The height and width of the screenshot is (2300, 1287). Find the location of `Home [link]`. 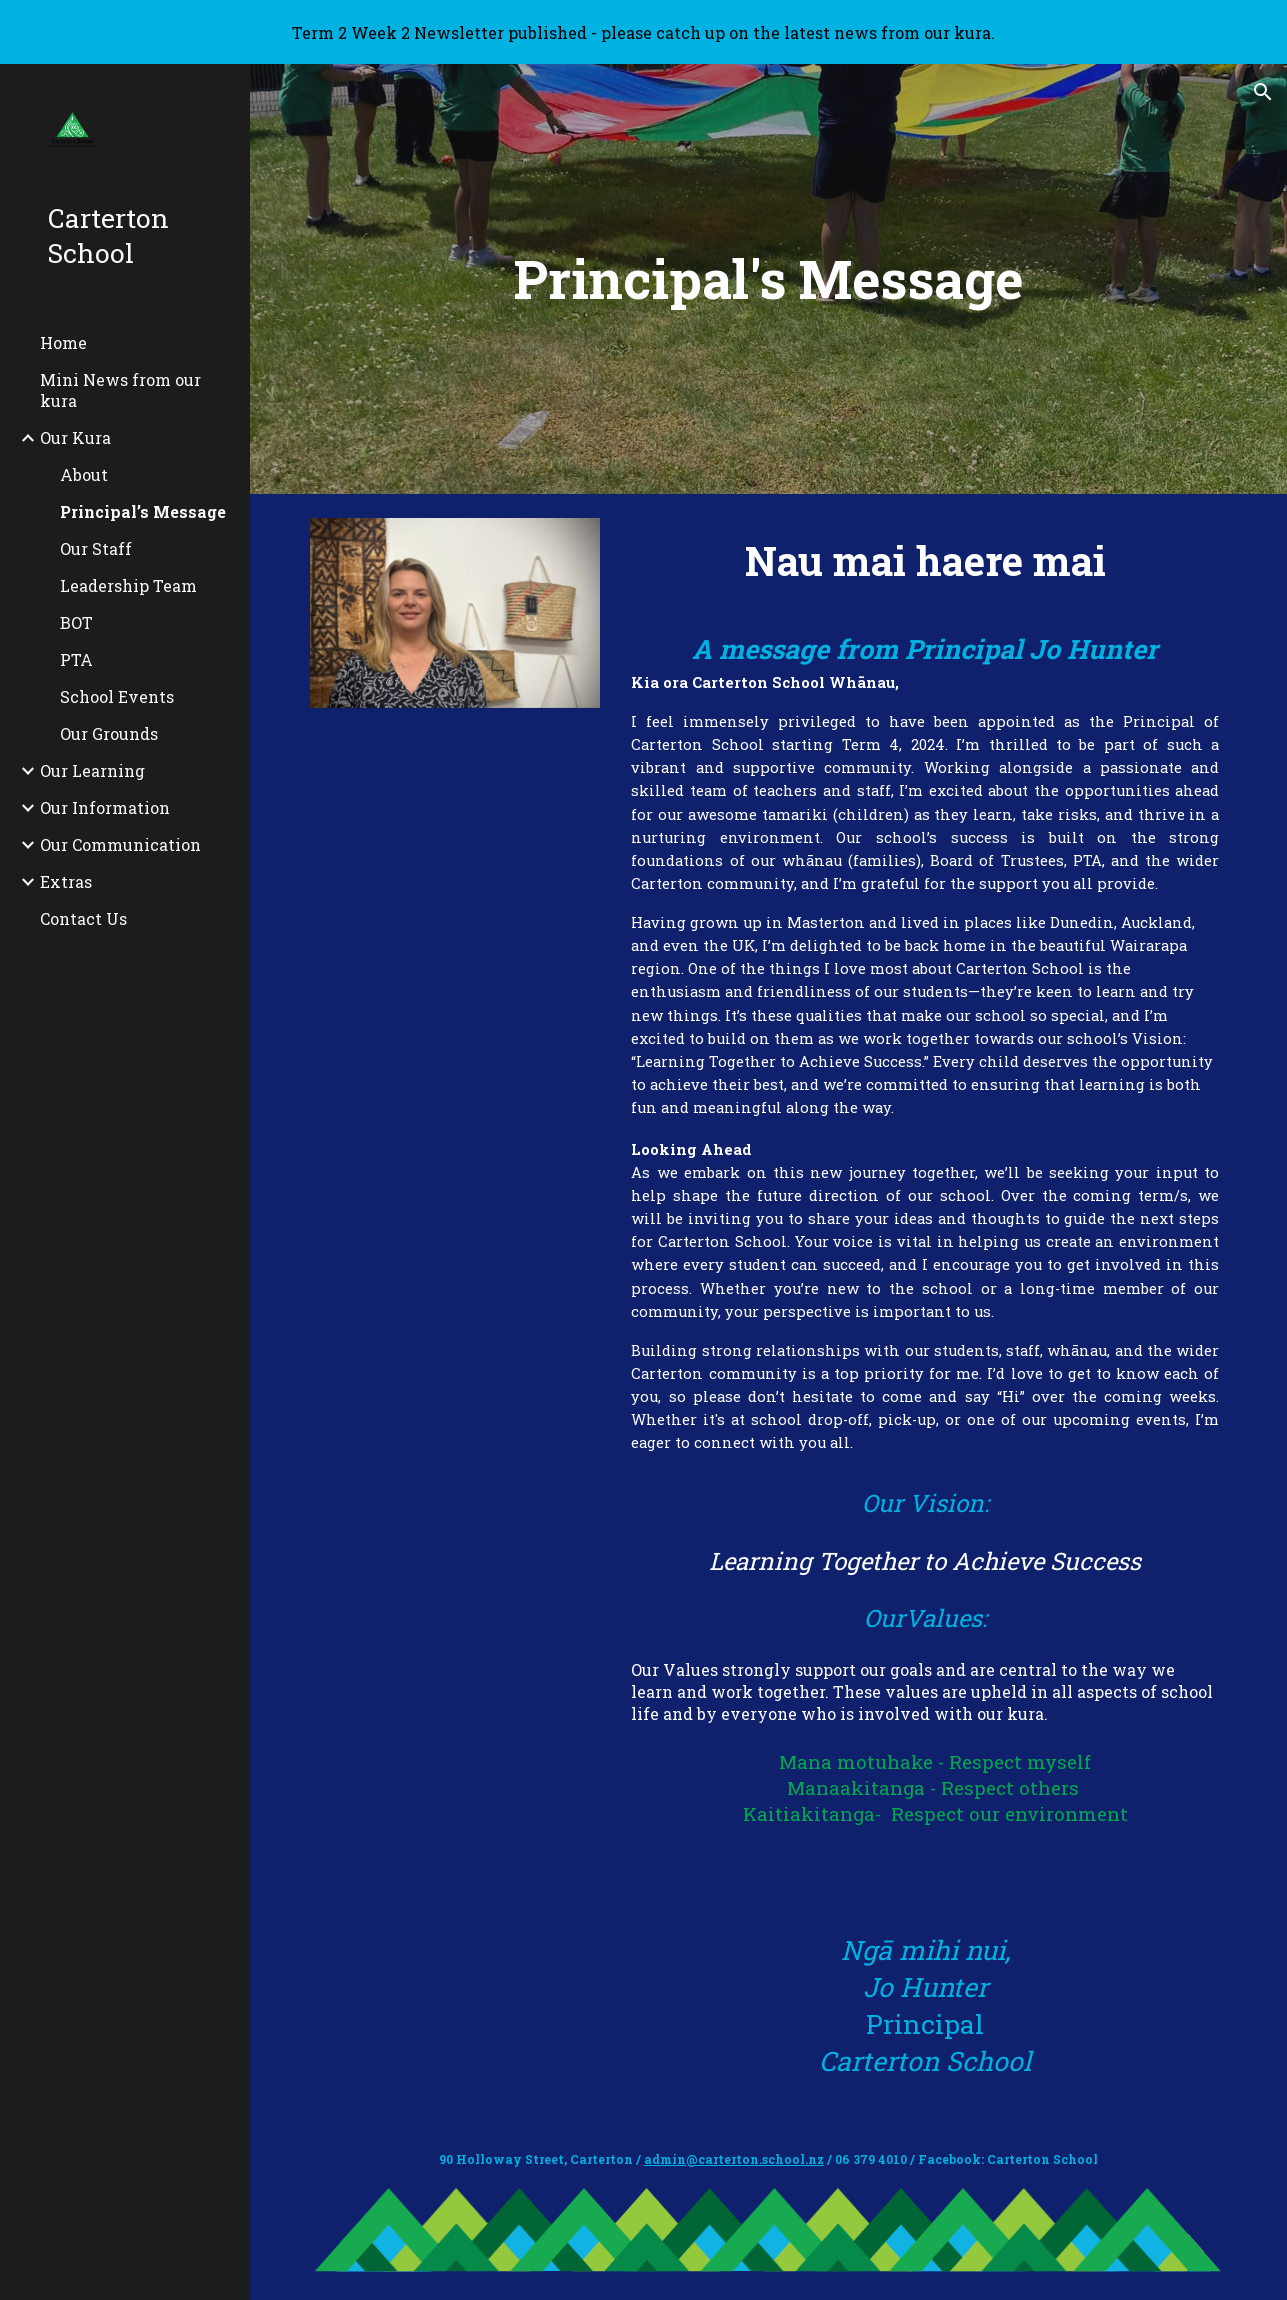

Home [link] is located at coordinates (63, 342).